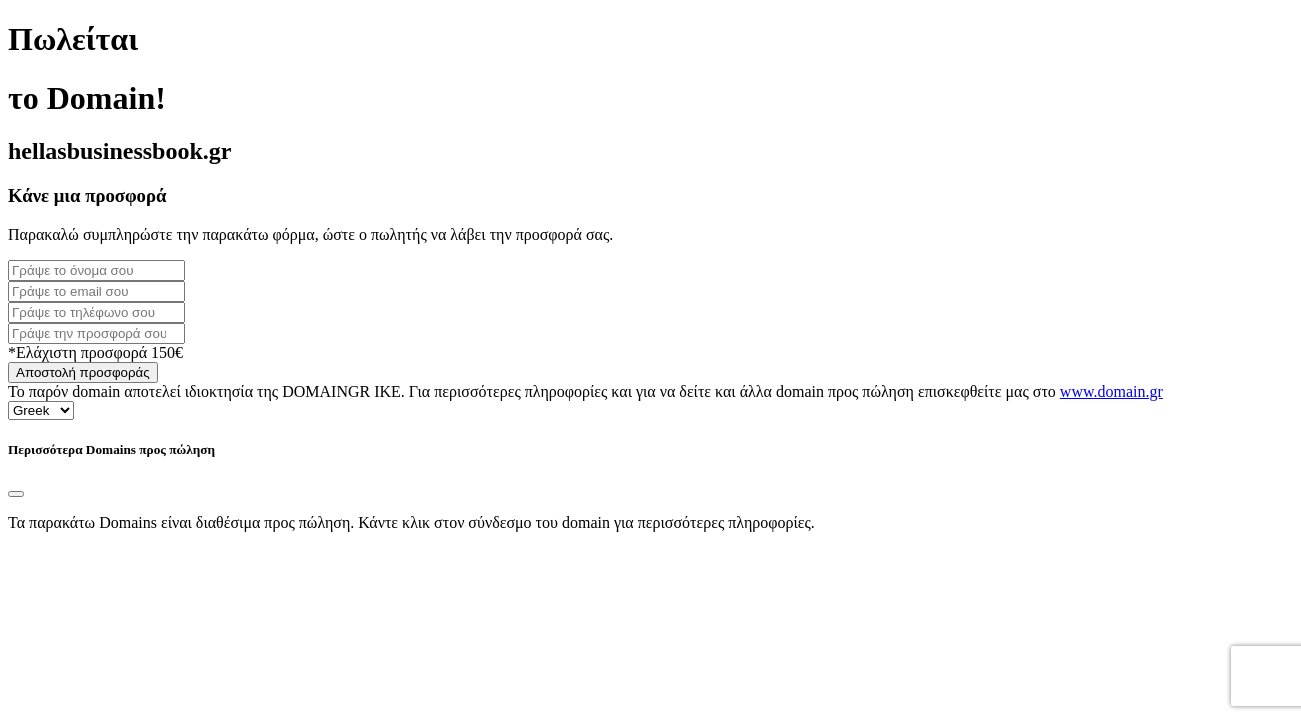 The width and height of the screenshot is (1301, 720). What do you see at coordinates (83, 372) in the screenshot?
I see `Αποστολή προσφοράς` at bounding box center [83, 372].